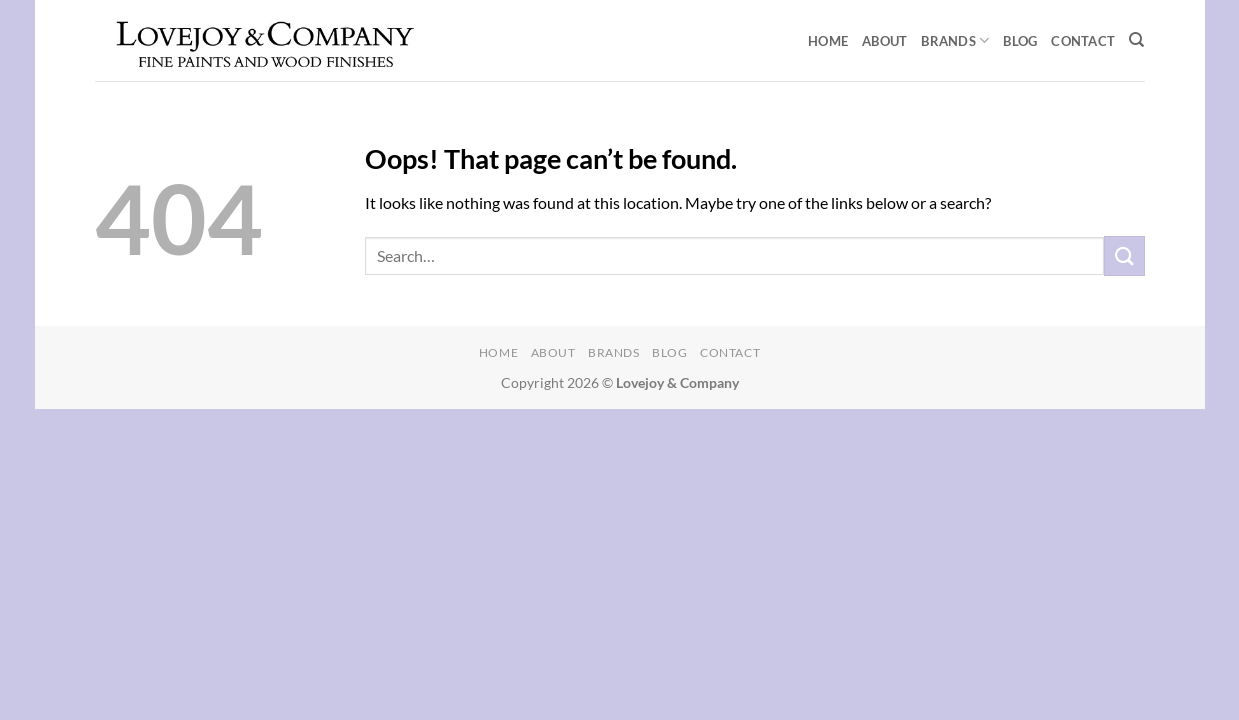  What do you see at coordinates (828, 41) in the screenshot?
I see `Home` at bounding box center [828, 41].